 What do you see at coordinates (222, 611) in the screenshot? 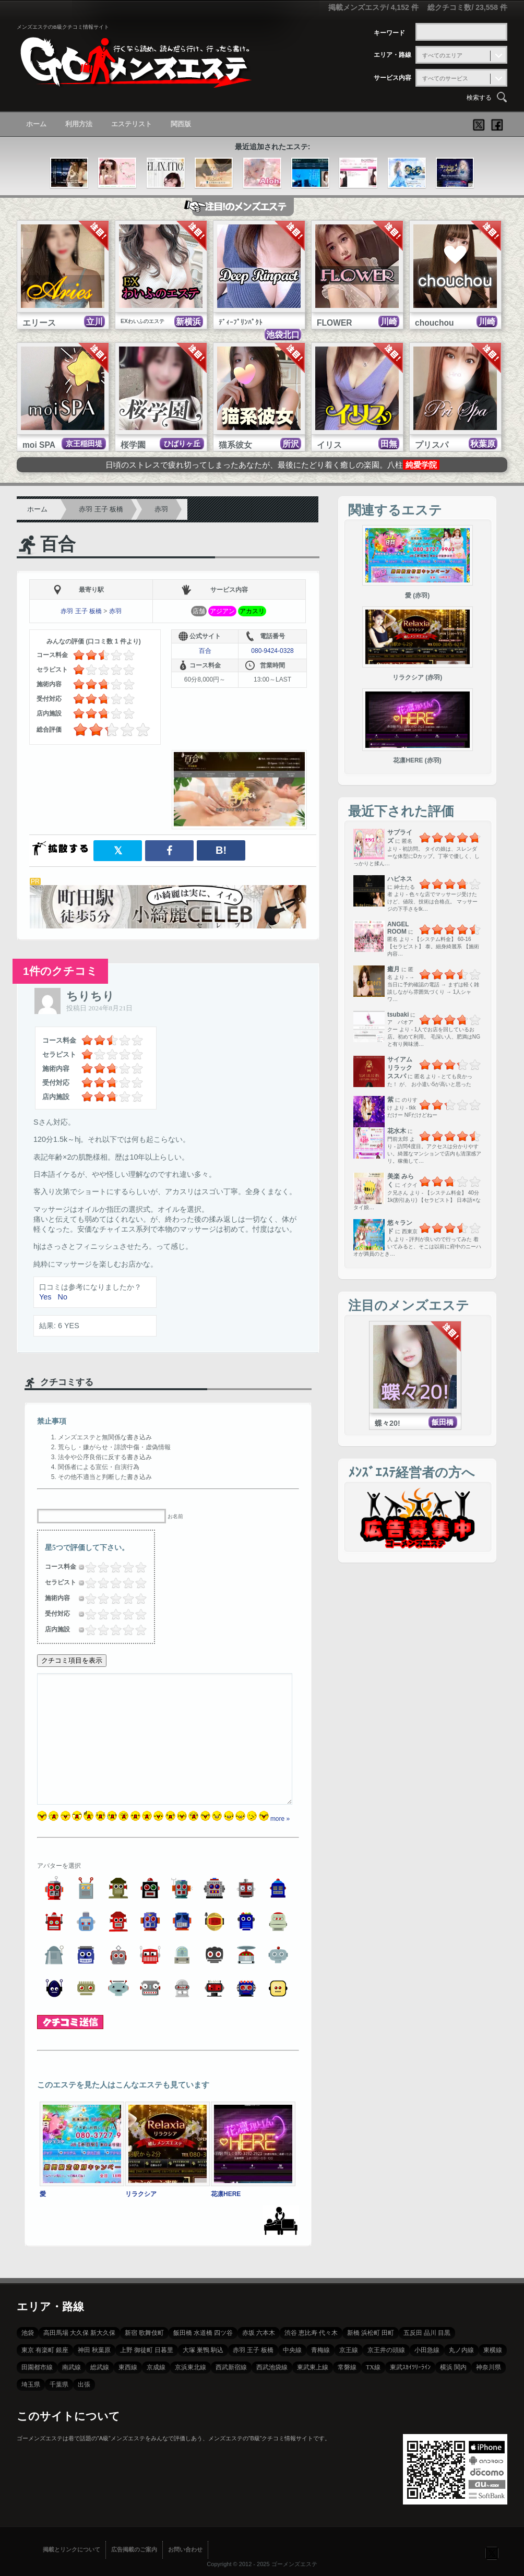
I see `アジアン` at bounding box center [222, 611].